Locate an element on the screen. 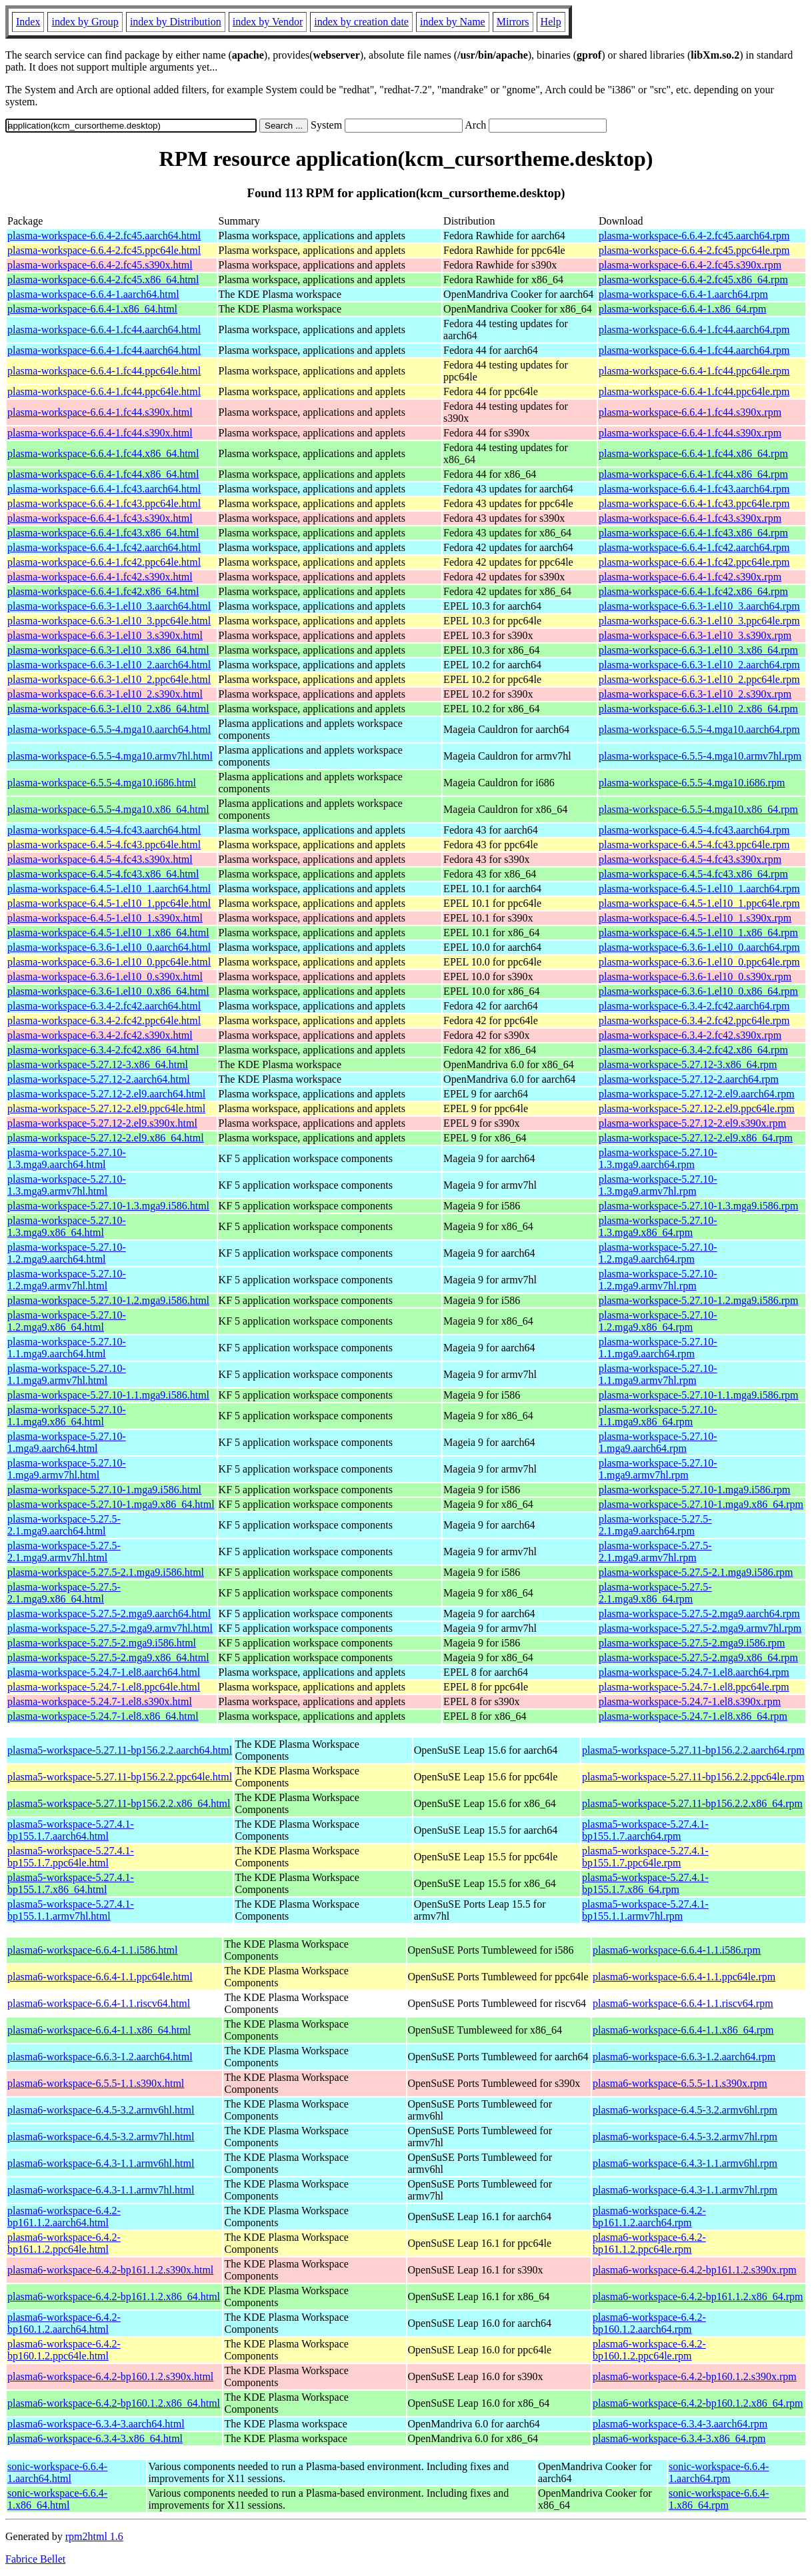  plasma-workspace-5.27.10-1.2.mga9.armv7hl.rpm is located at coordinates (658, 1279).